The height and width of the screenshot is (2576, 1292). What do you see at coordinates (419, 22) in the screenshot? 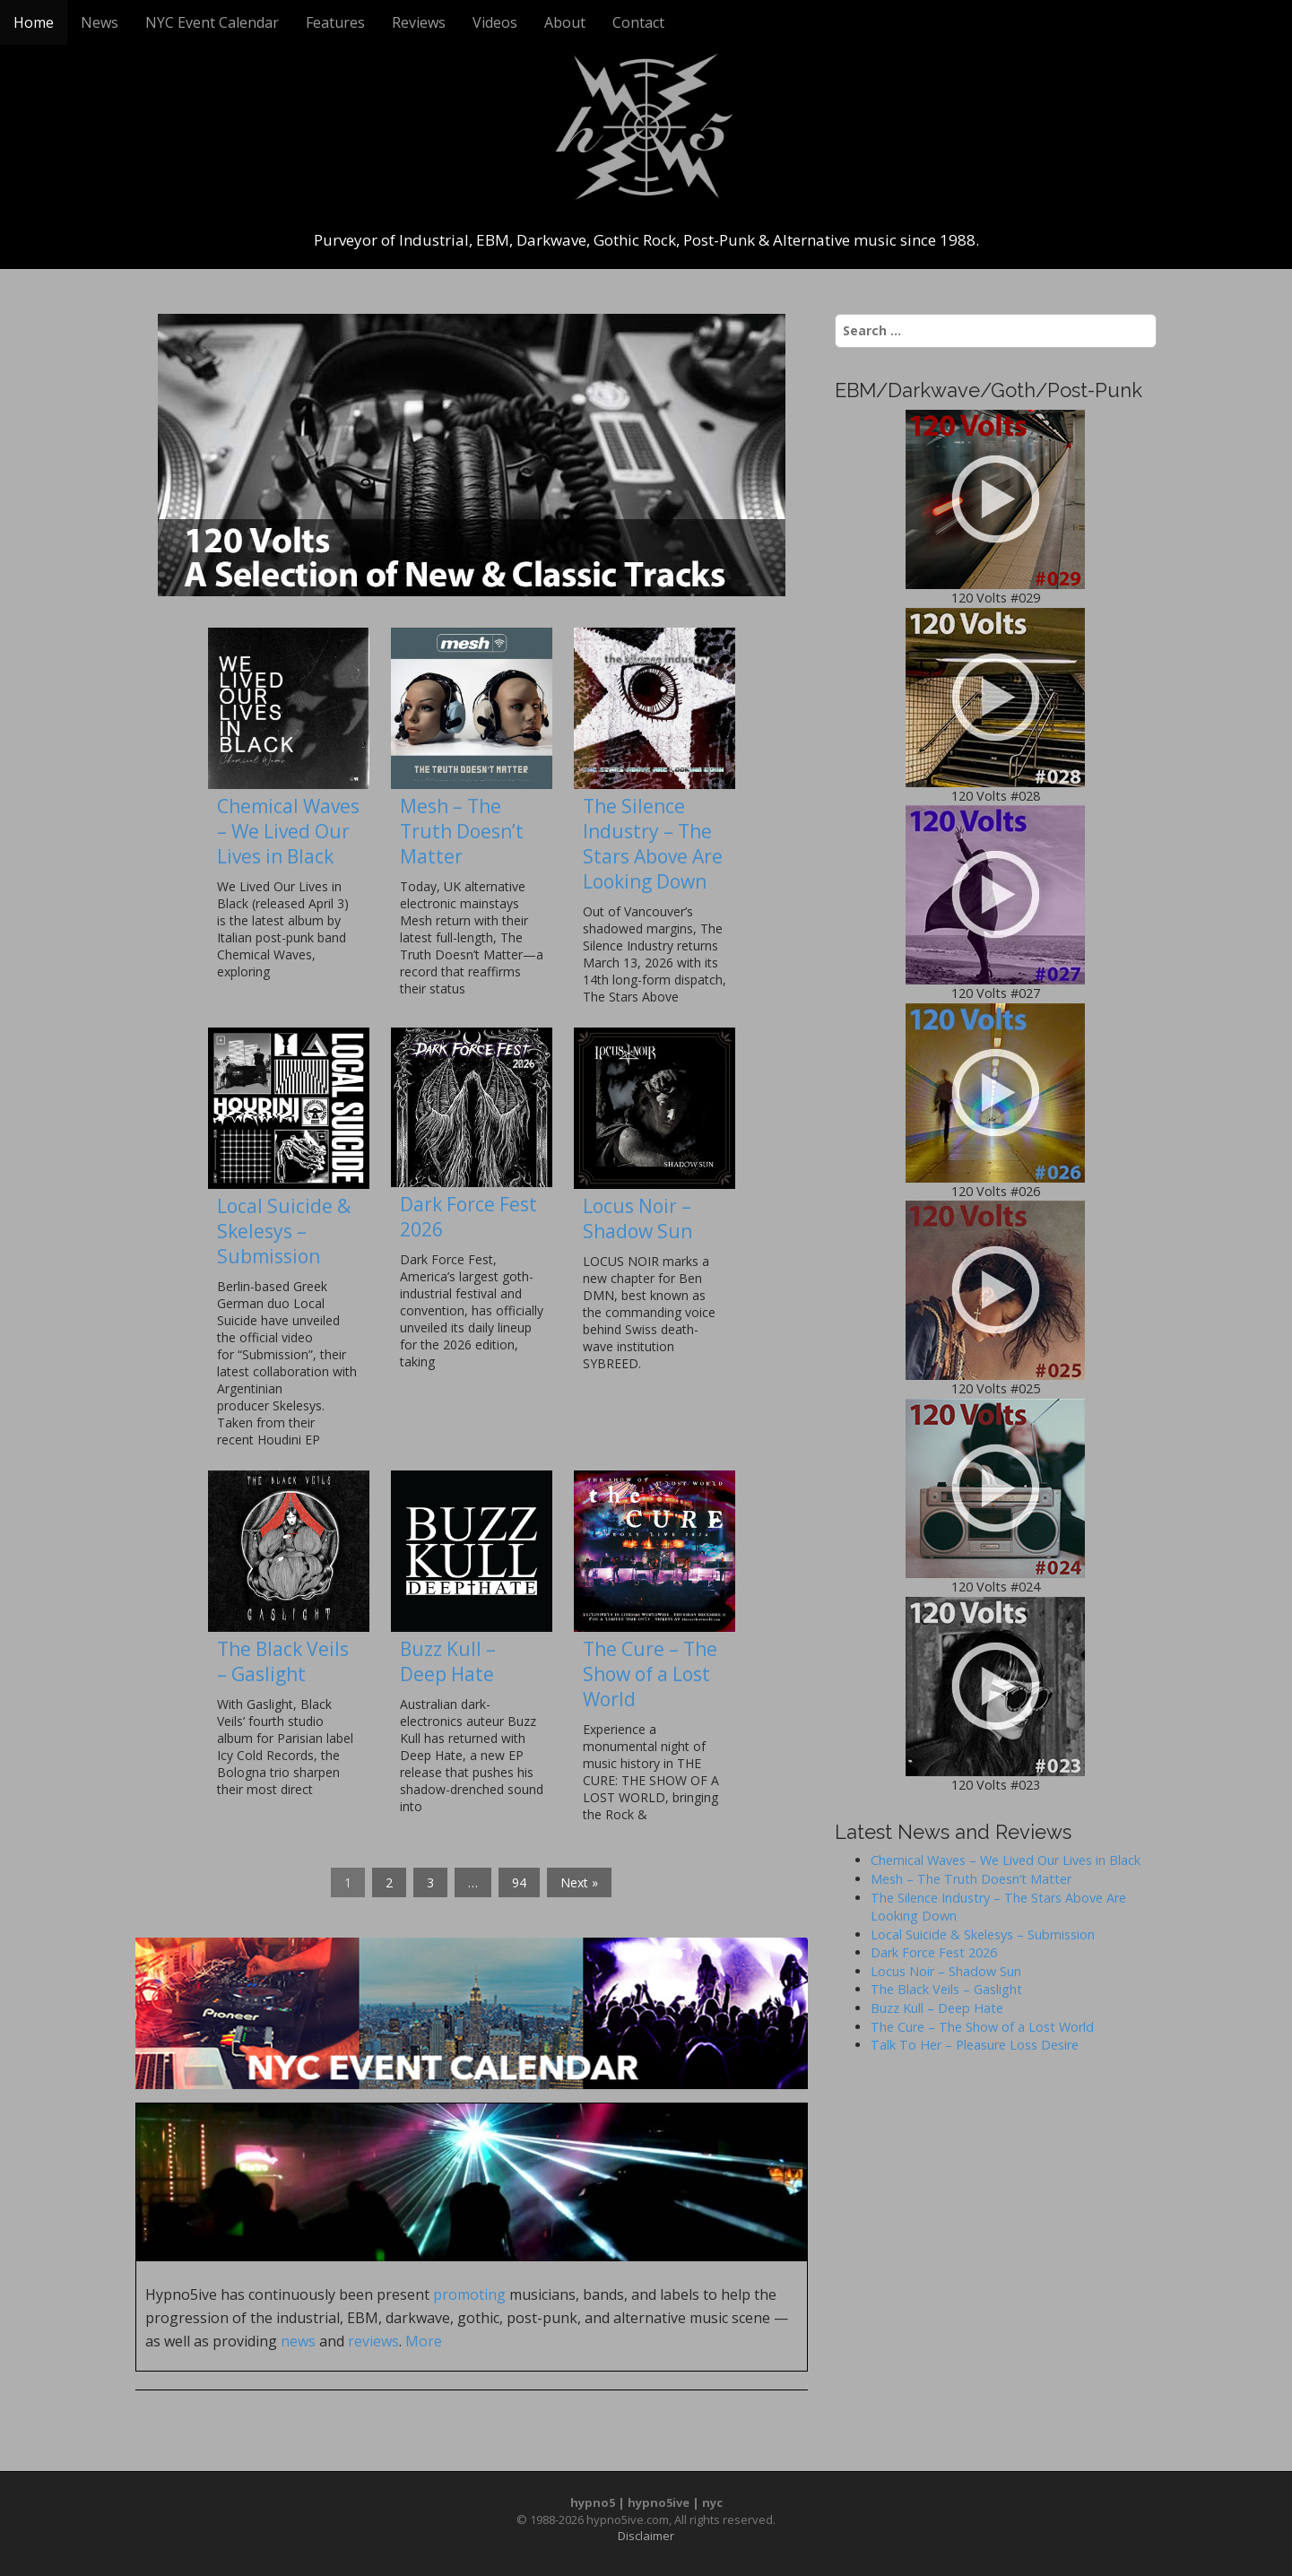
I see `Reviews` at bounding box center [419, 22].